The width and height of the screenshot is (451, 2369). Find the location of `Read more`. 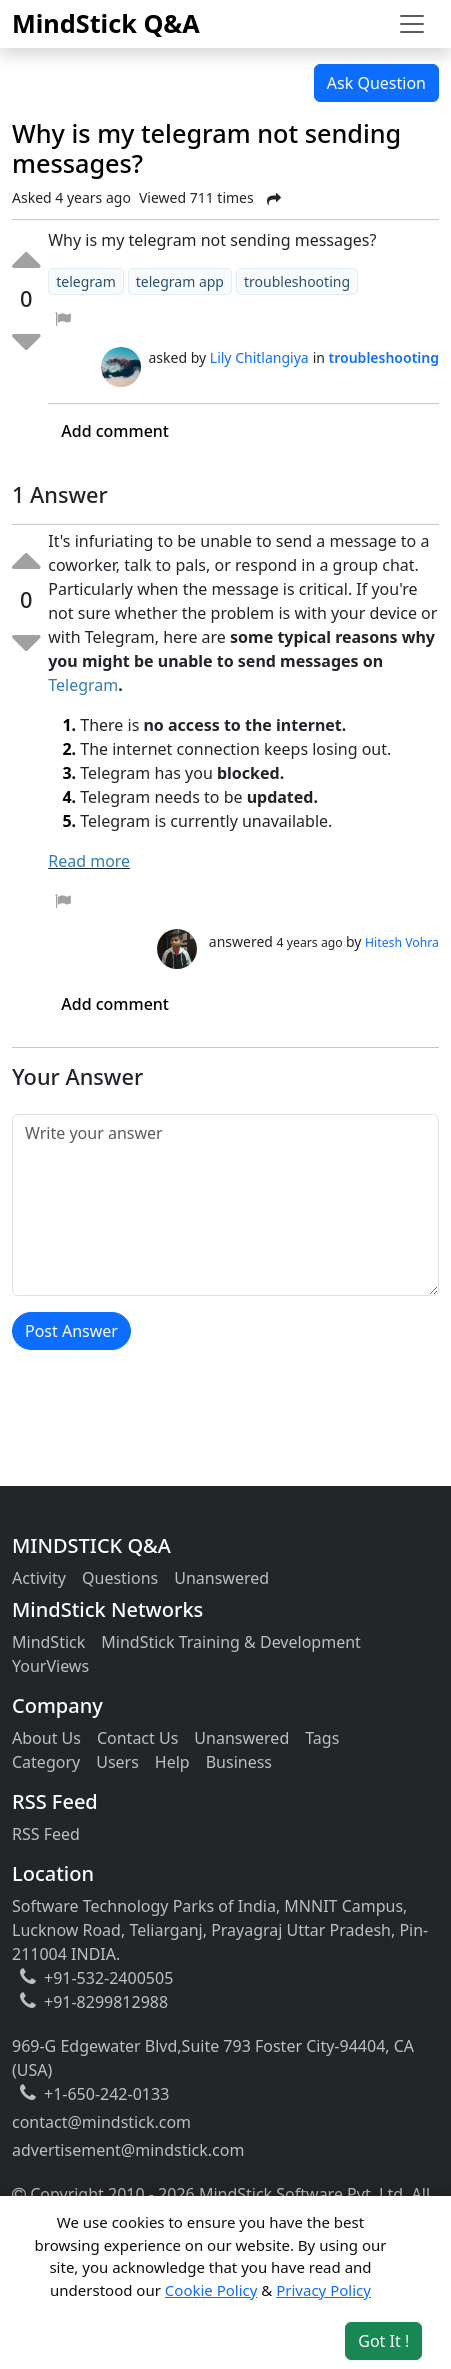

Read more is located at coordinates (89, 861).